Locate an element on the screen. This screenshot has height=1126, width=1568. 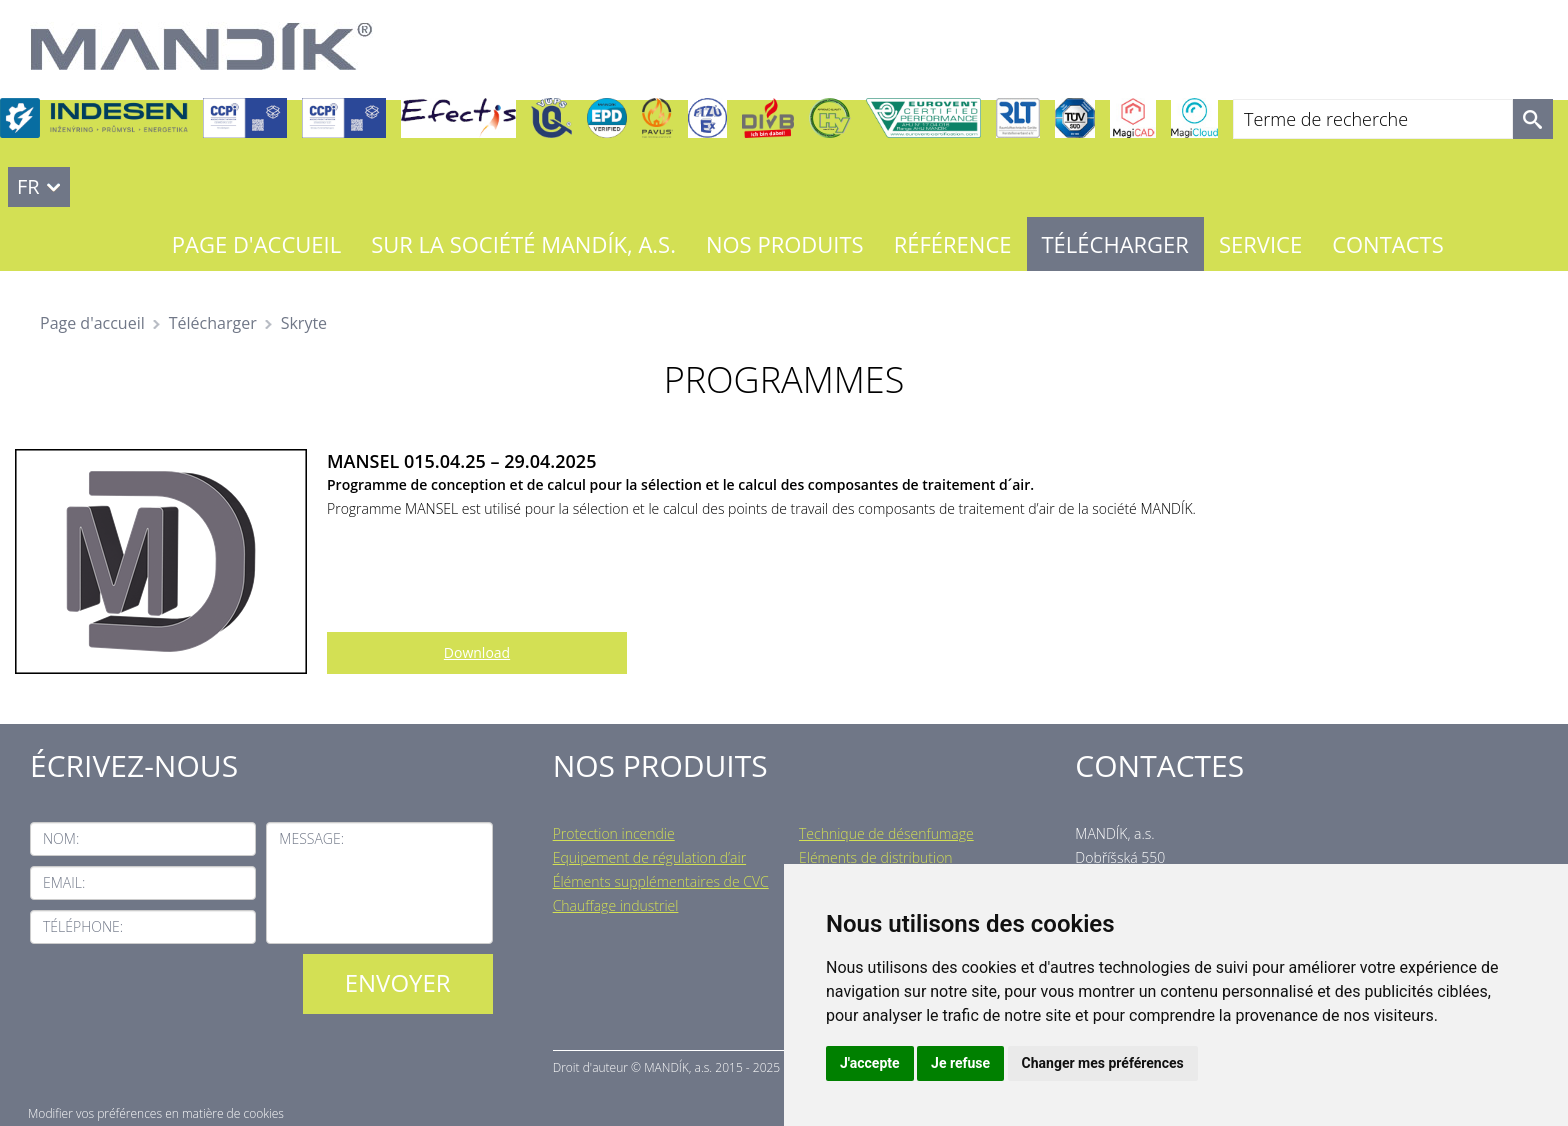
Référence is located at coordinates (953, 244).